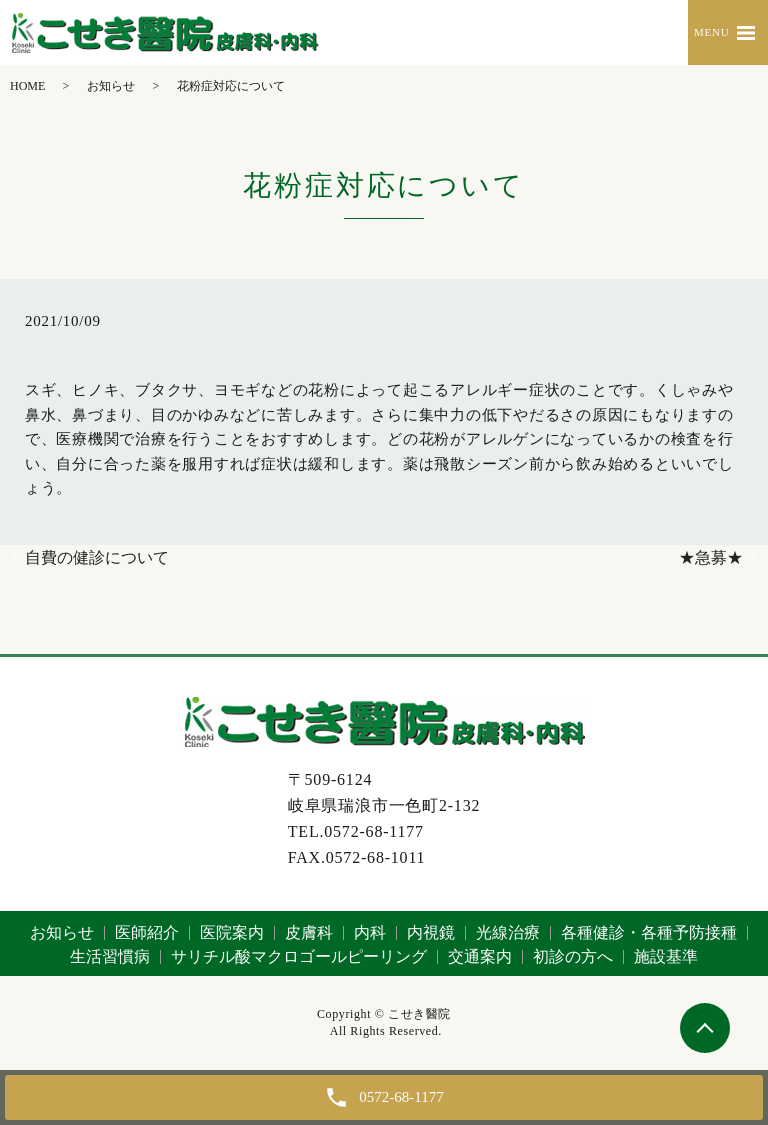 Image resolution: width=768 pixels, height=1125 pixels. Describe the element at coordinates (666, 956) in the screenshot. I see `施設基準` at that location.